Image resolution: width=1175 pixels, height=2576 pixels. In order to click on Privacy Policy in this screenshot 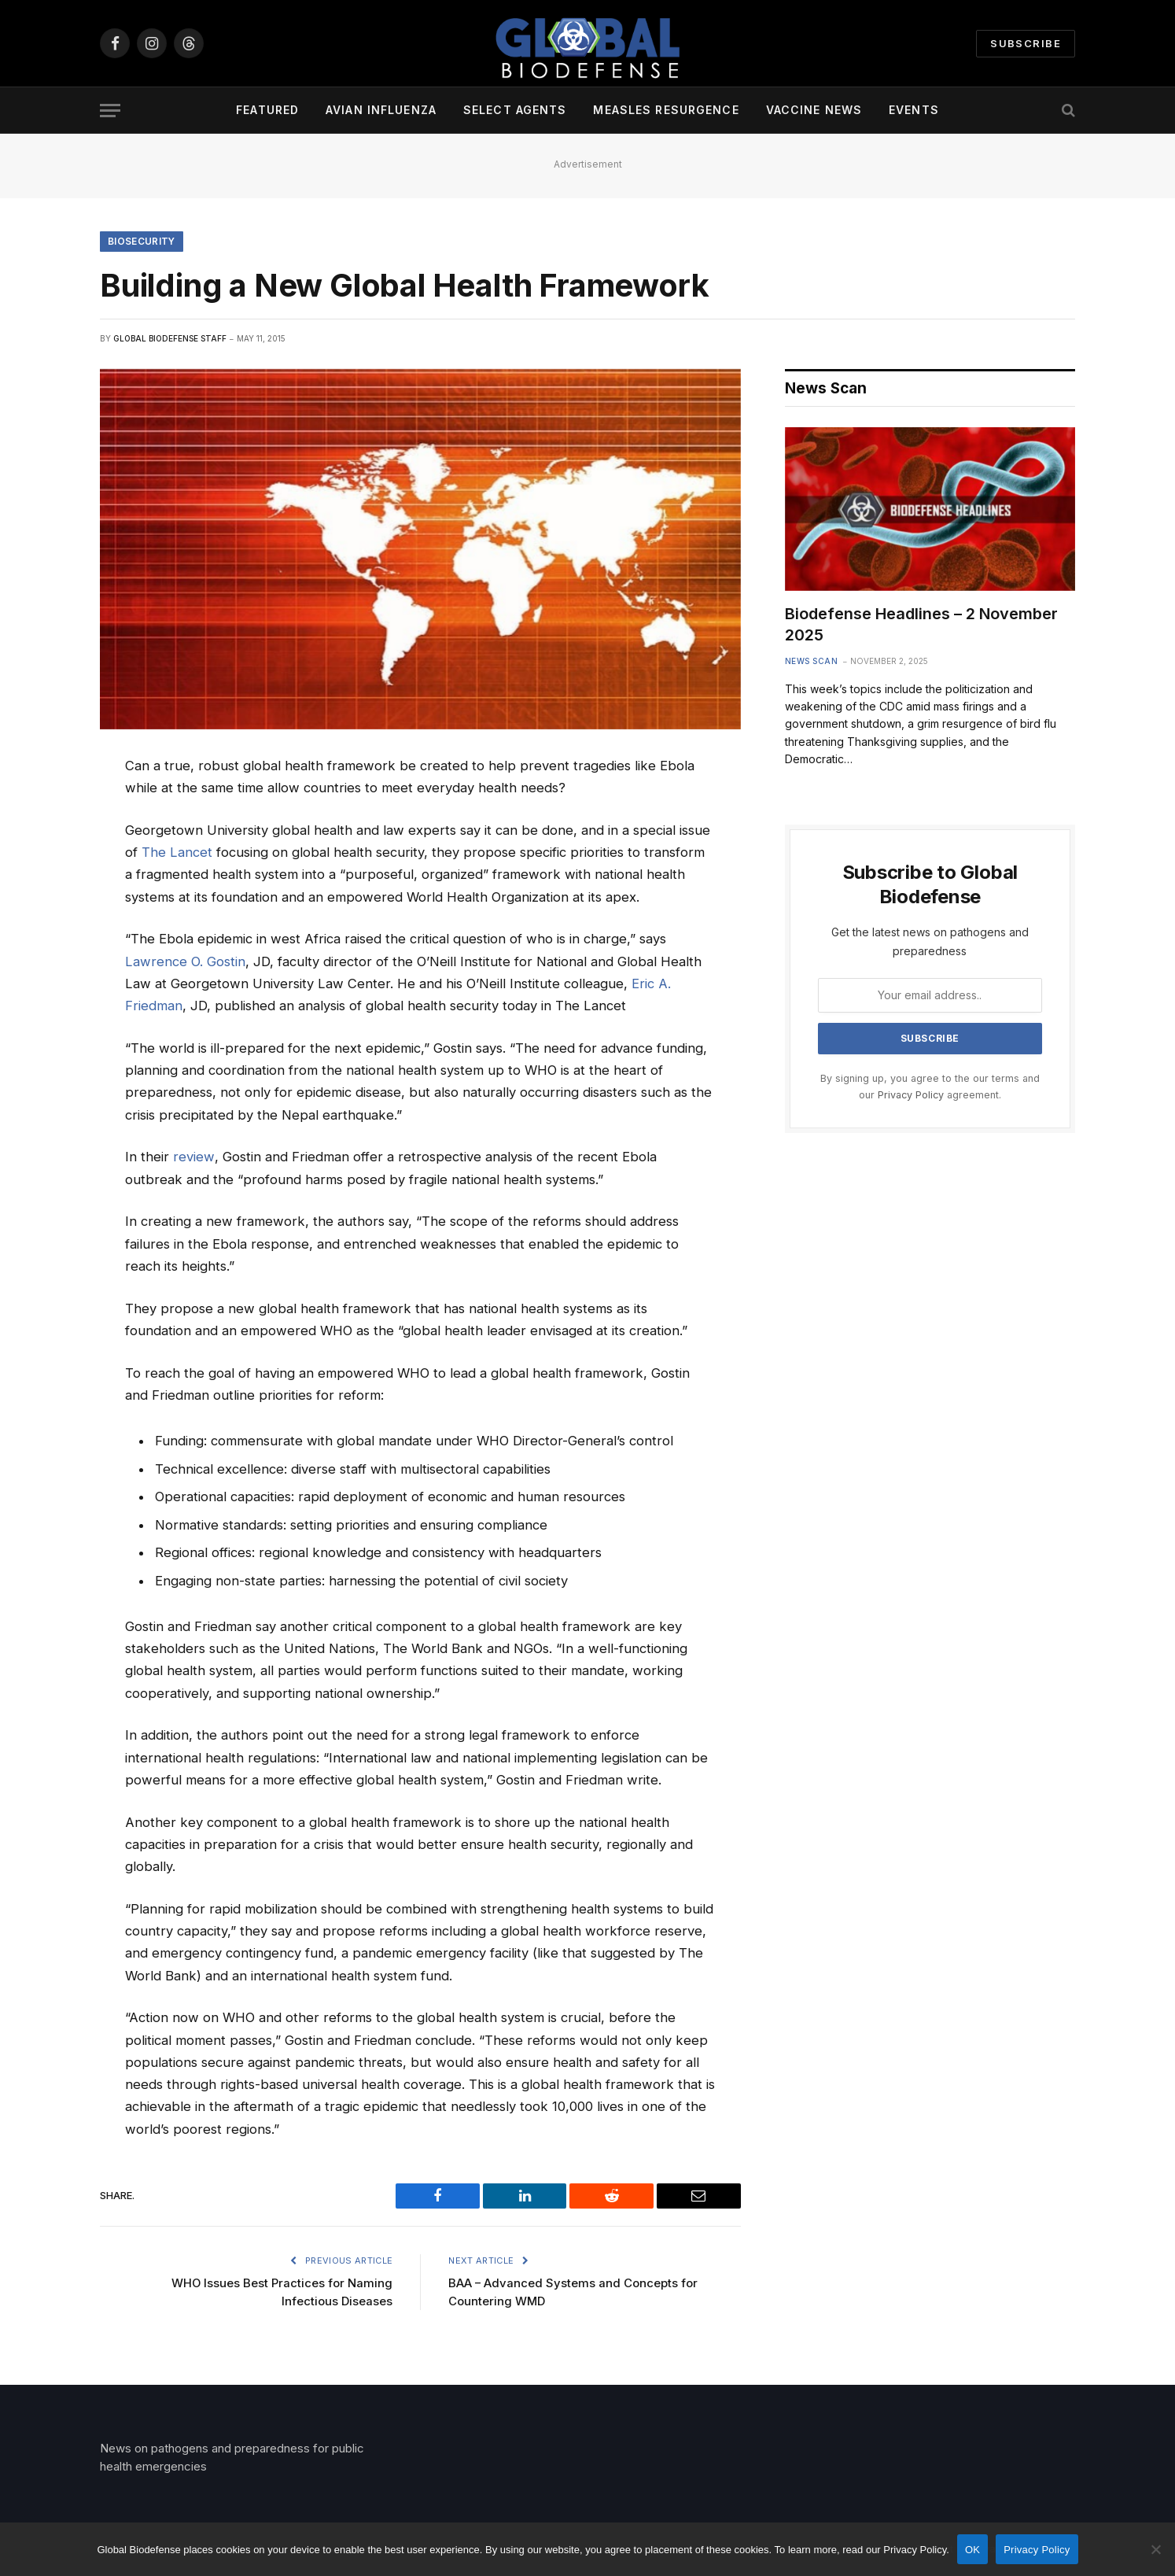, I will do `click(911, 1096)`.